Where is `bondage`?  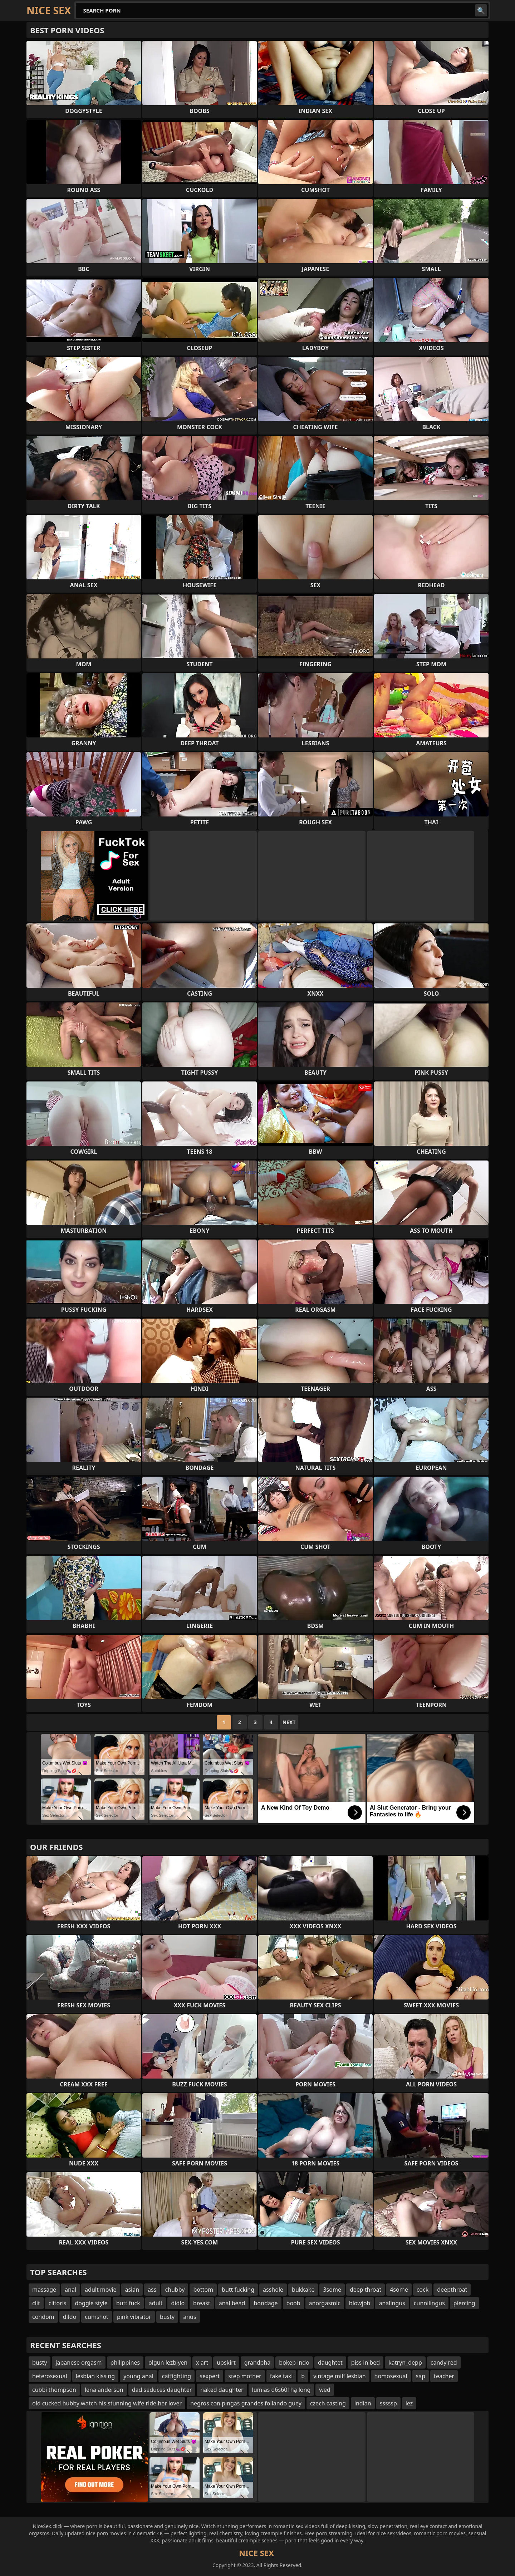 bondage is located at coordinates (266, 2303).